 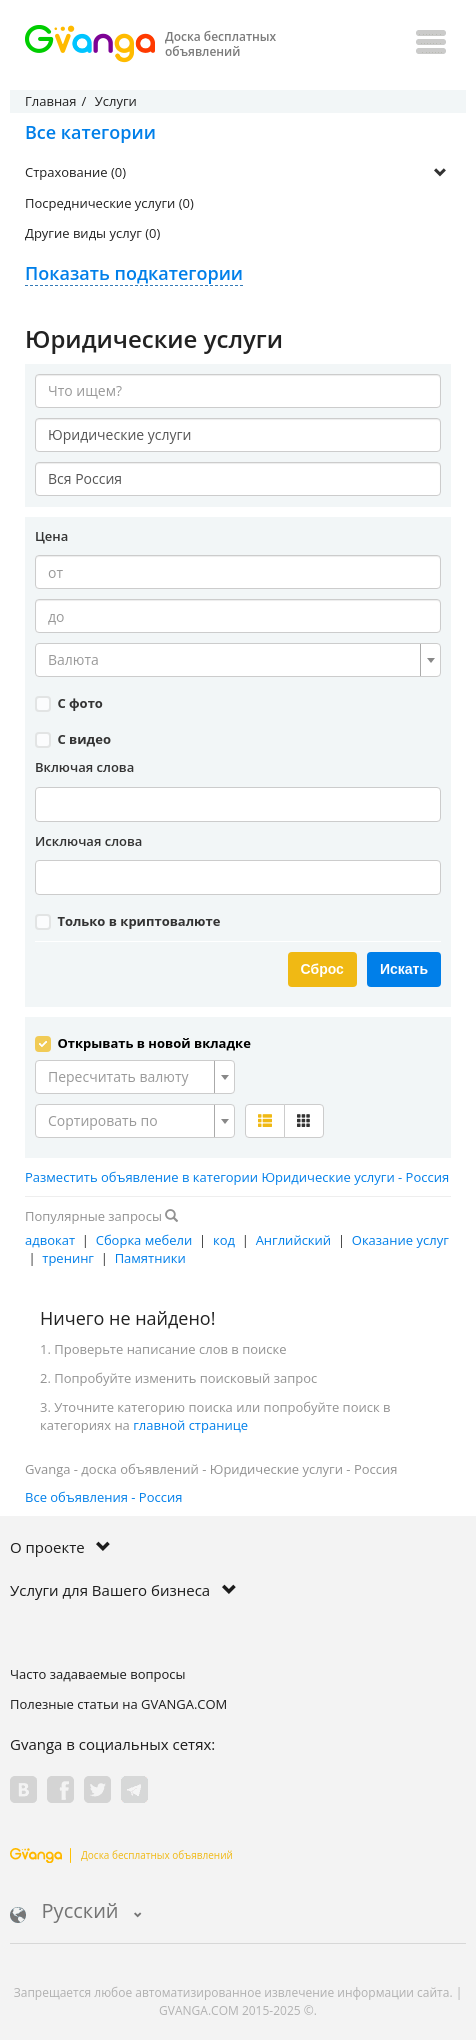 I want to click on [textbox], so click(x=232, y=660).